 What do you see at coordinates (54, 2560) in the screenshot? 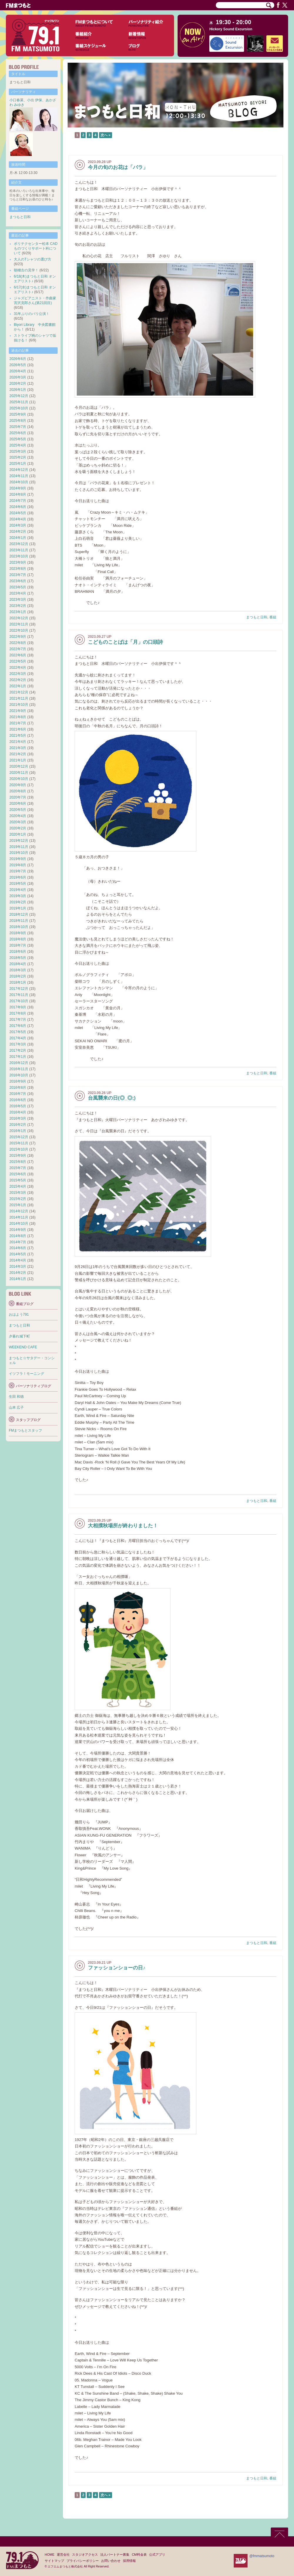
I see `サイトマップ` at bounding box center [54, 2560].